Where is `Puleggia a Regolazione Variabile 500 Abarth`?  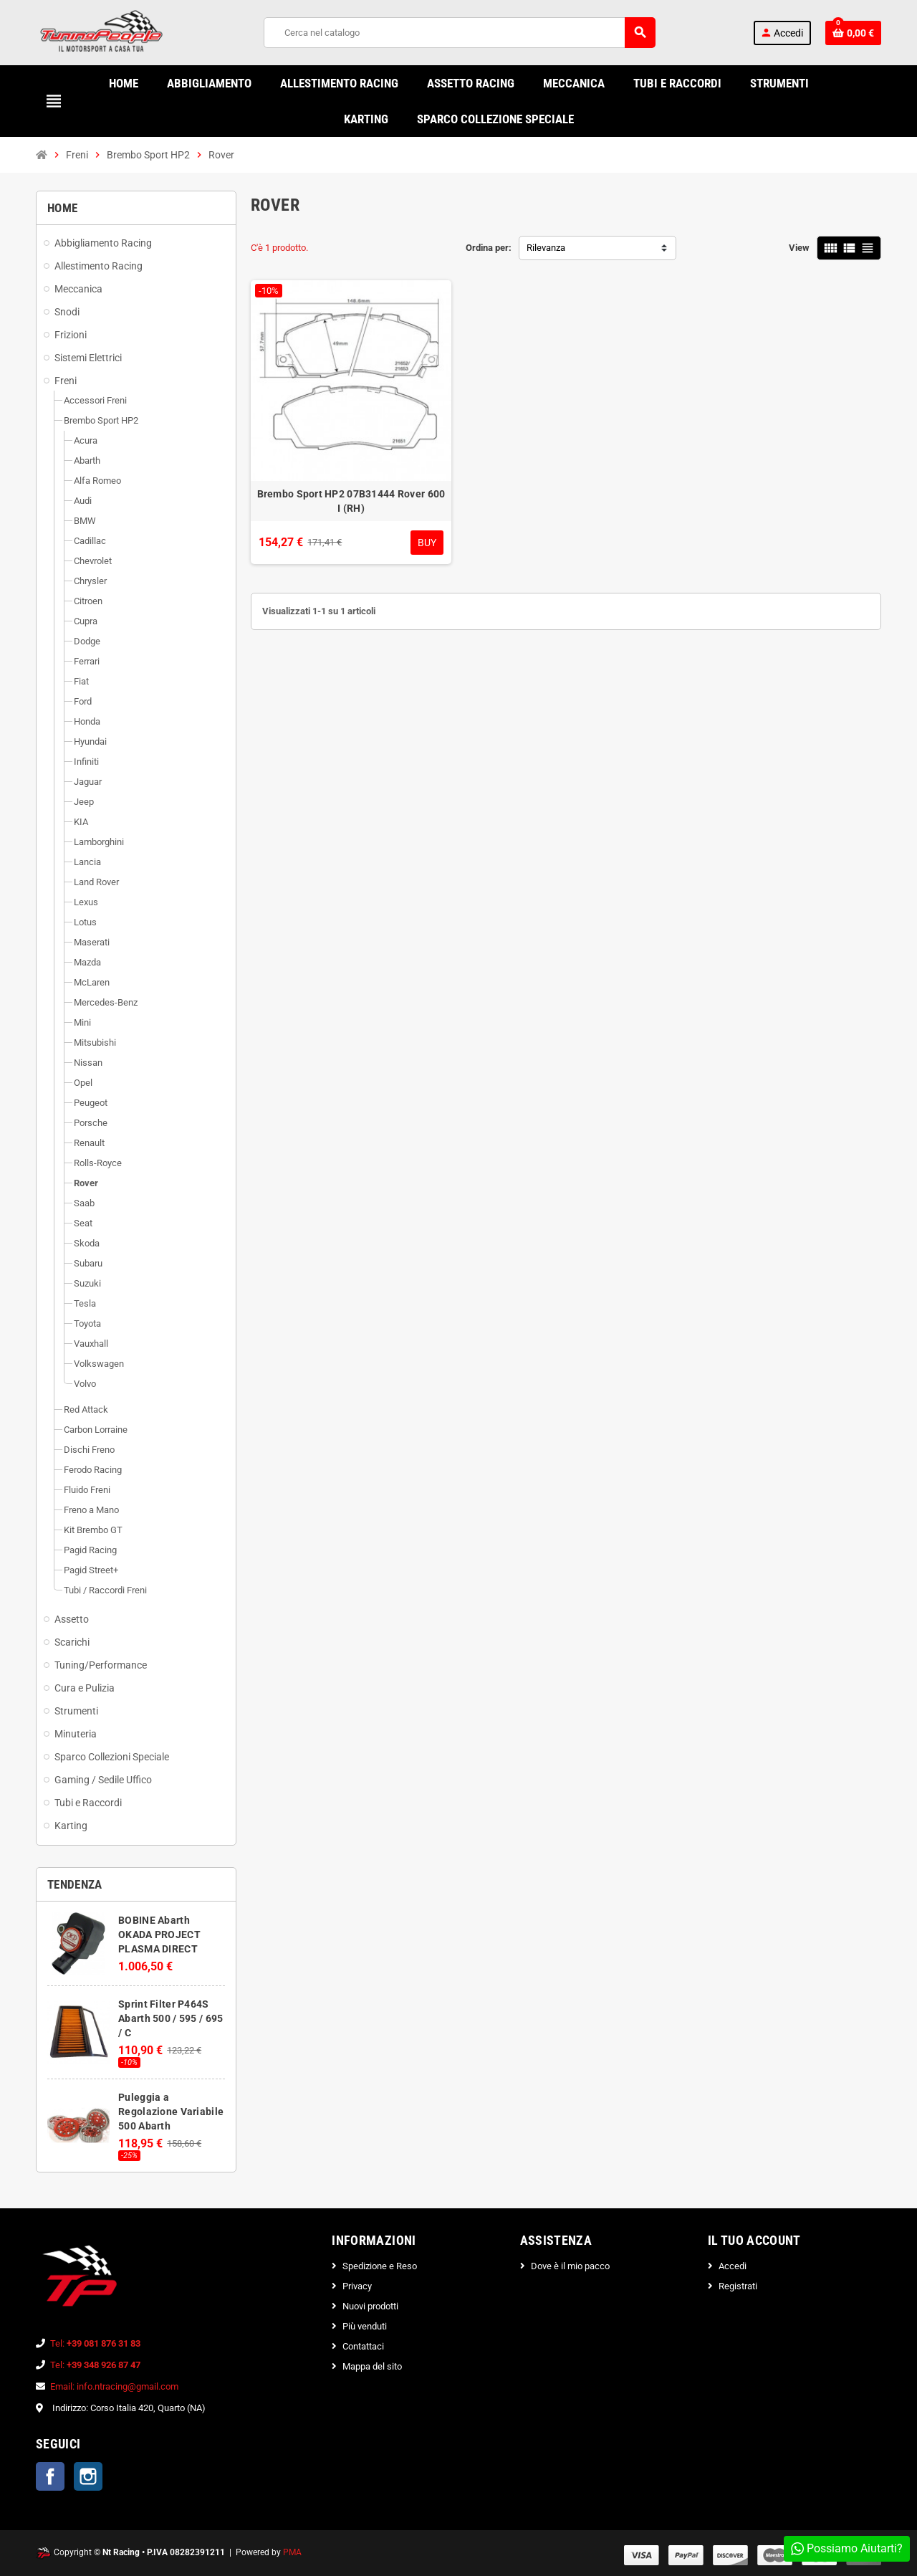
Puleggia a Regolazione Variabile 500 Abarth is located at coordinates (171, 2111).